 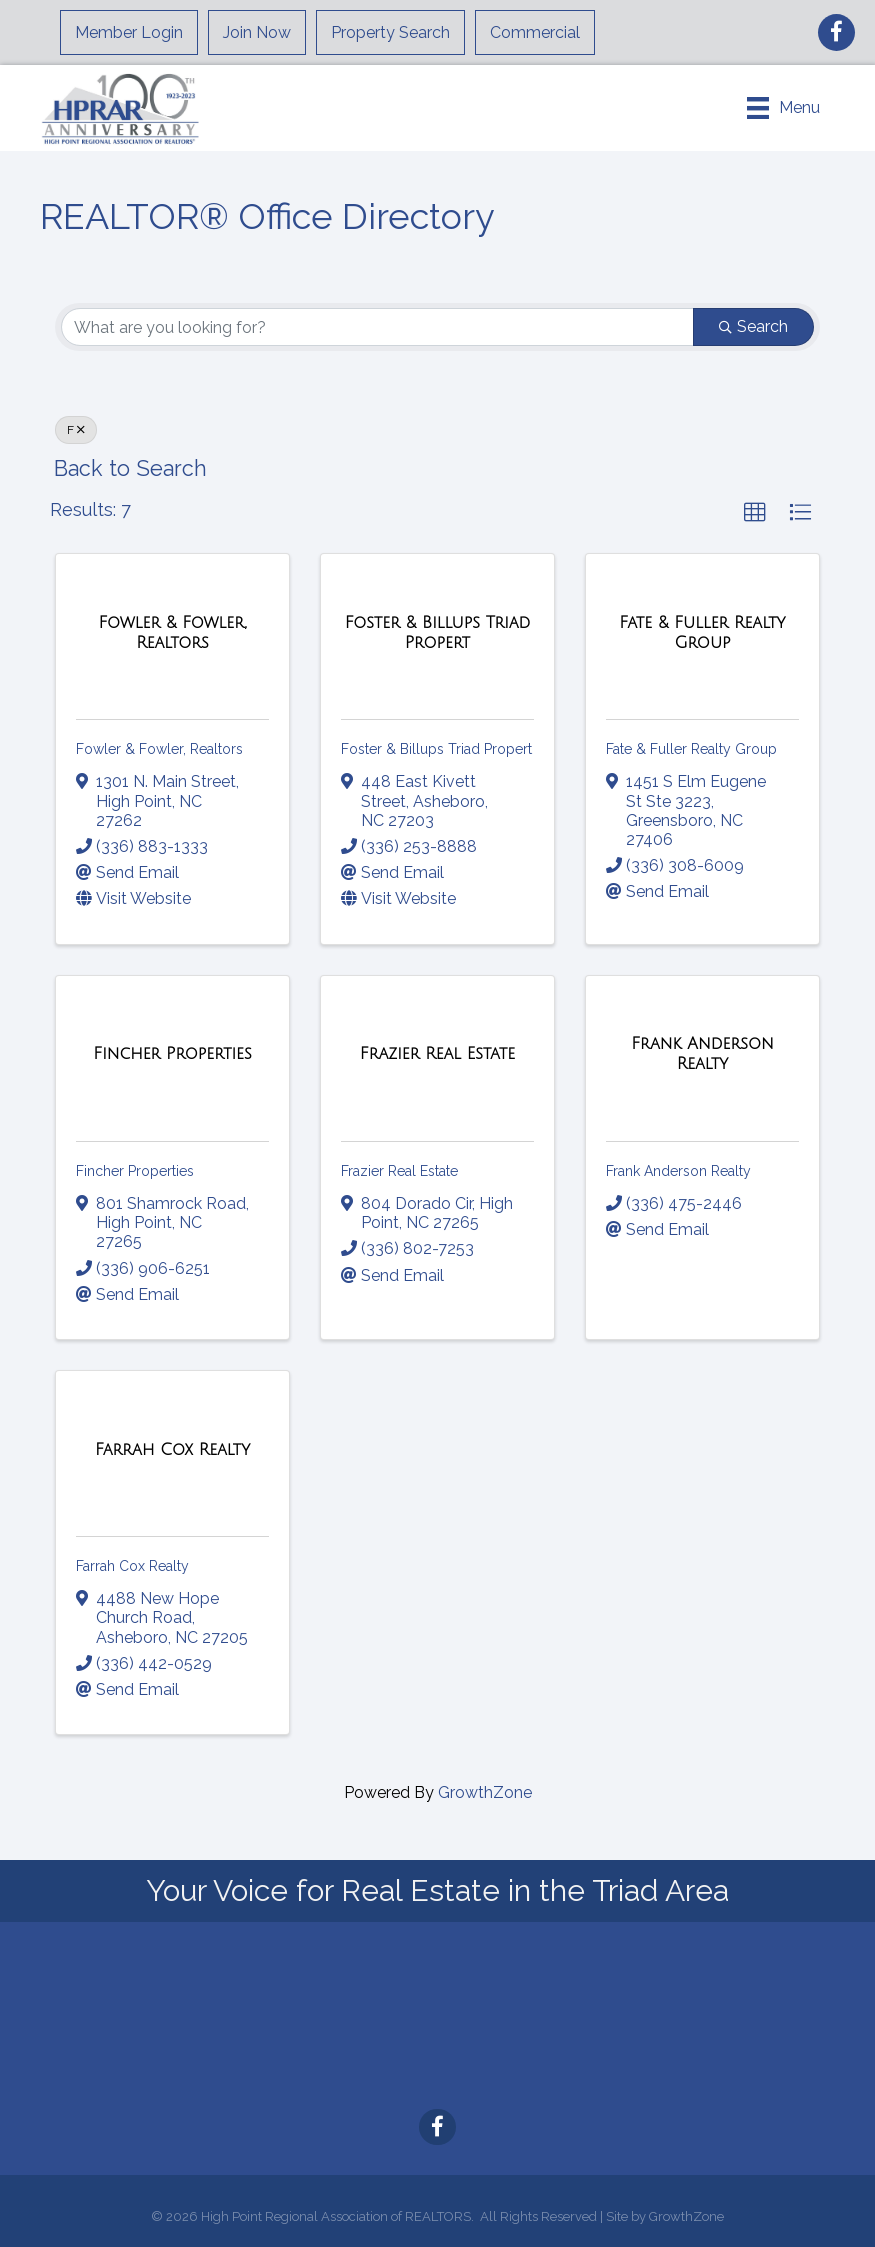 I want to click on Back to Search, so click(x=130, y=468).